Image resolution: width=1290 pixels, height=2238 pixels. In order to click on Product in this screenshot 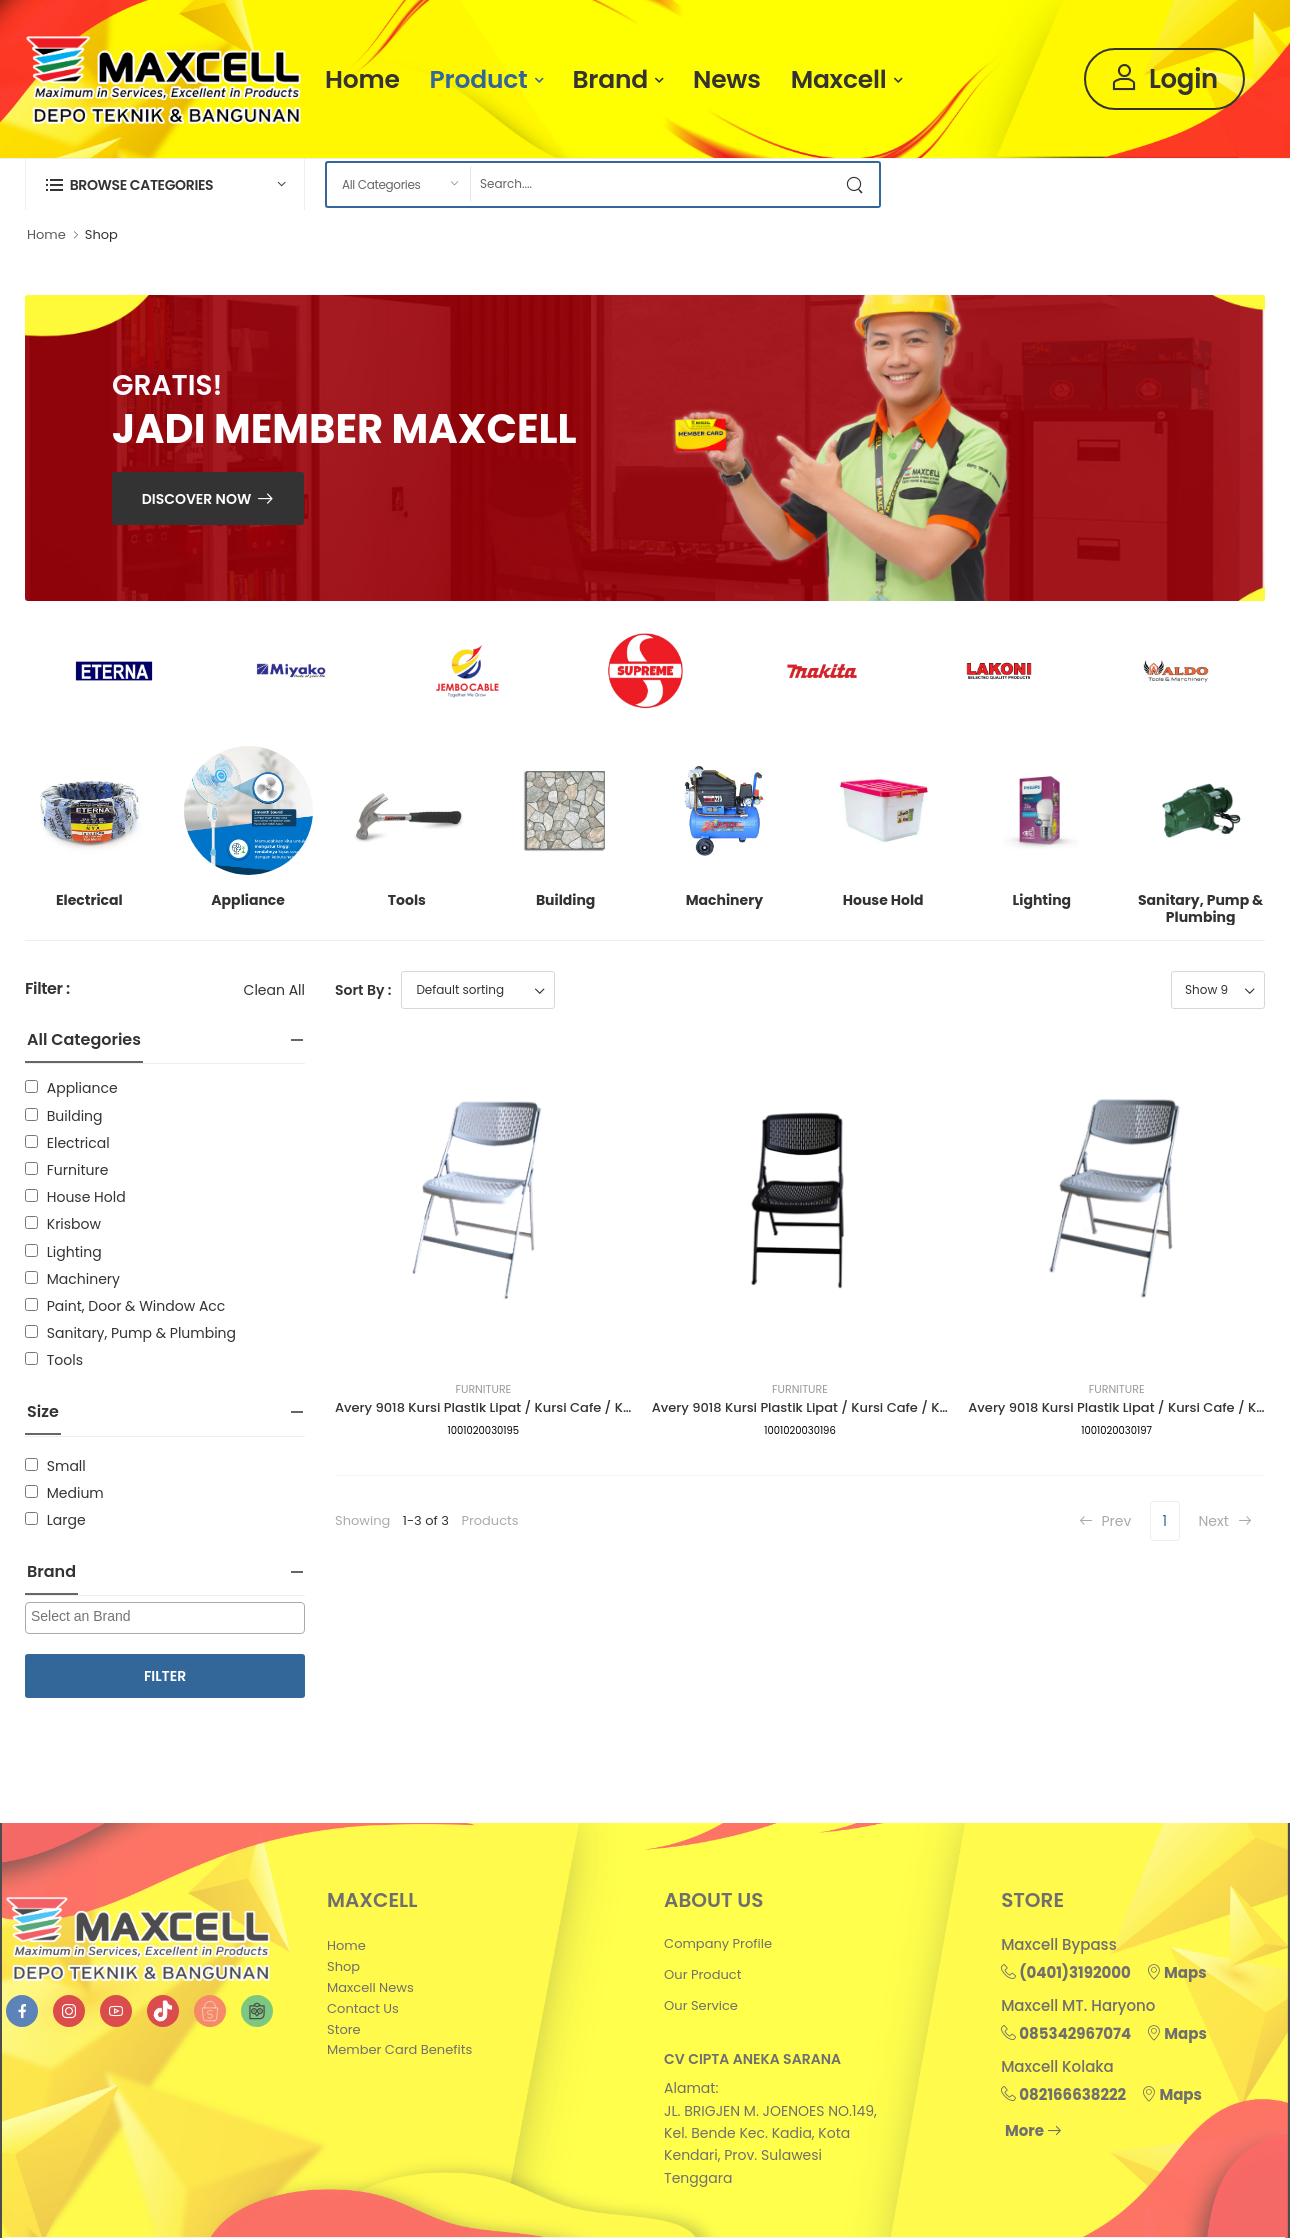, I will do `click(479, 79)`.